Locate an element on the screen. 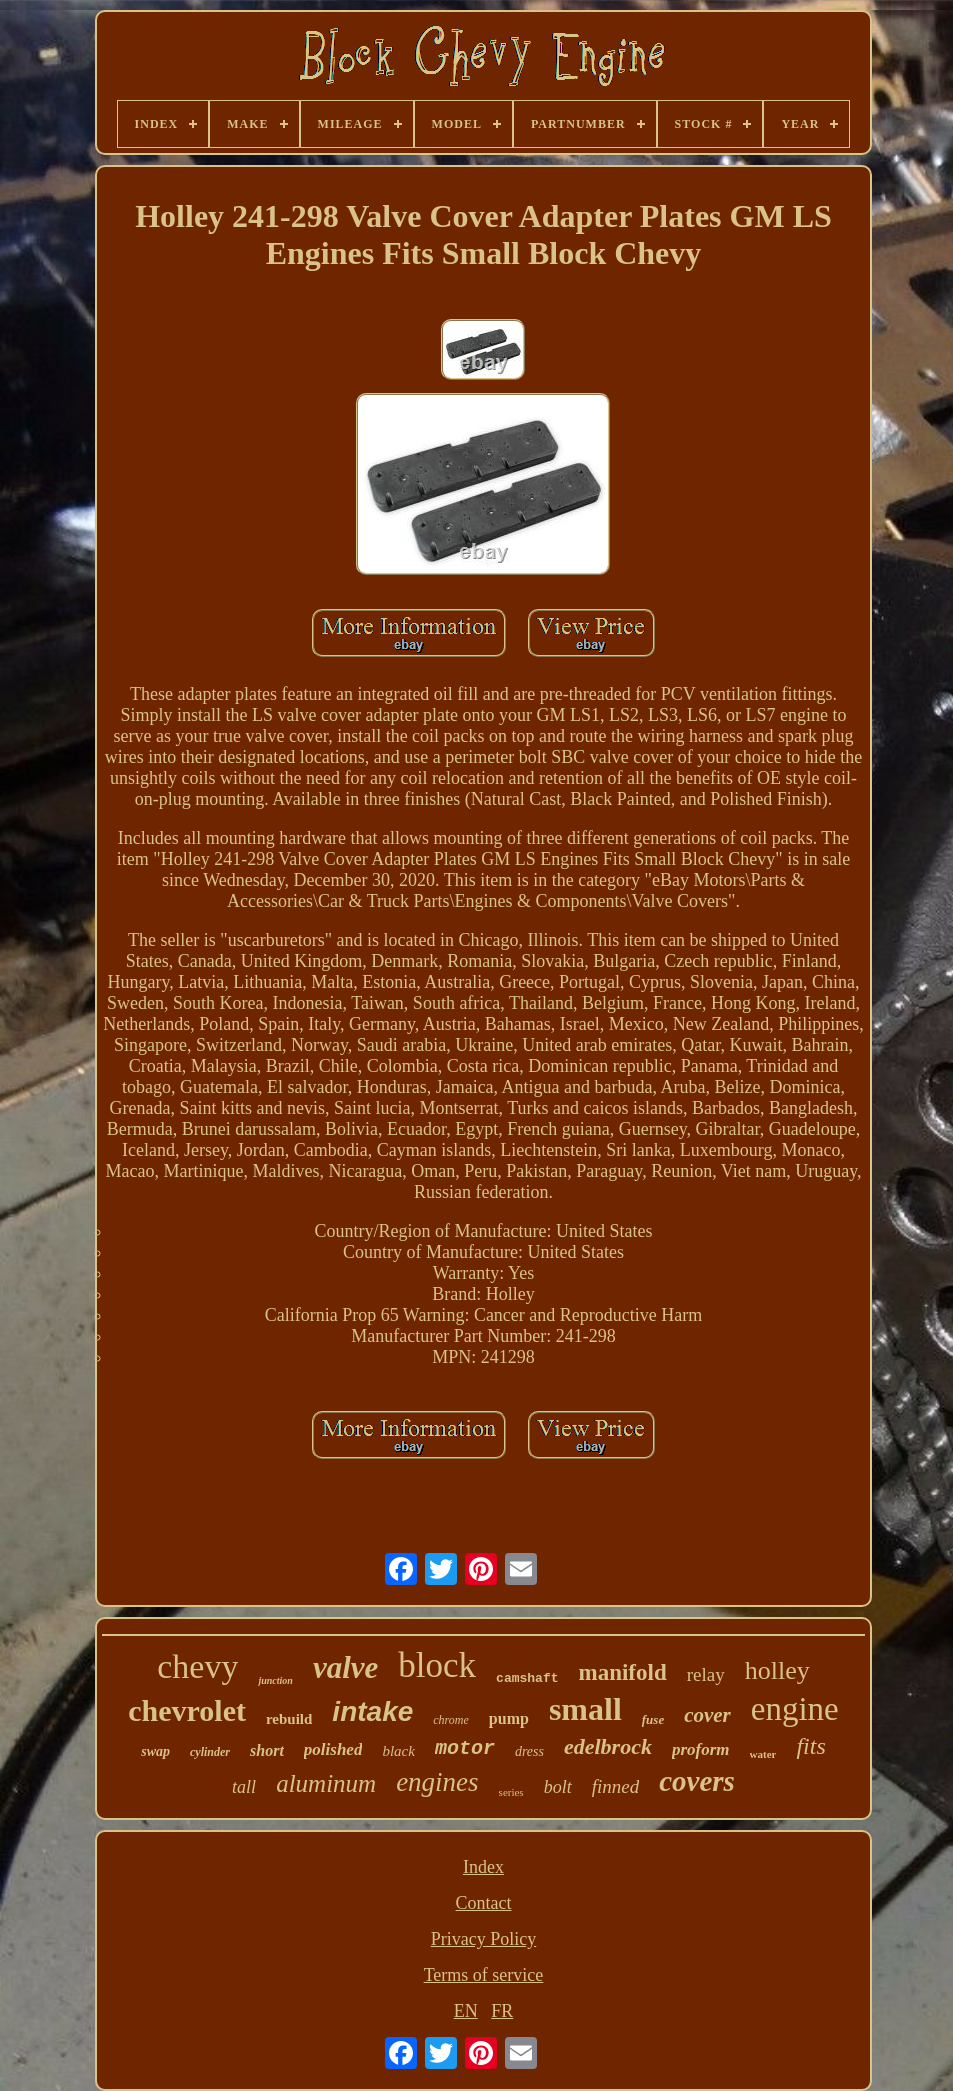  rebuild is located at coordinates (289, 1719).